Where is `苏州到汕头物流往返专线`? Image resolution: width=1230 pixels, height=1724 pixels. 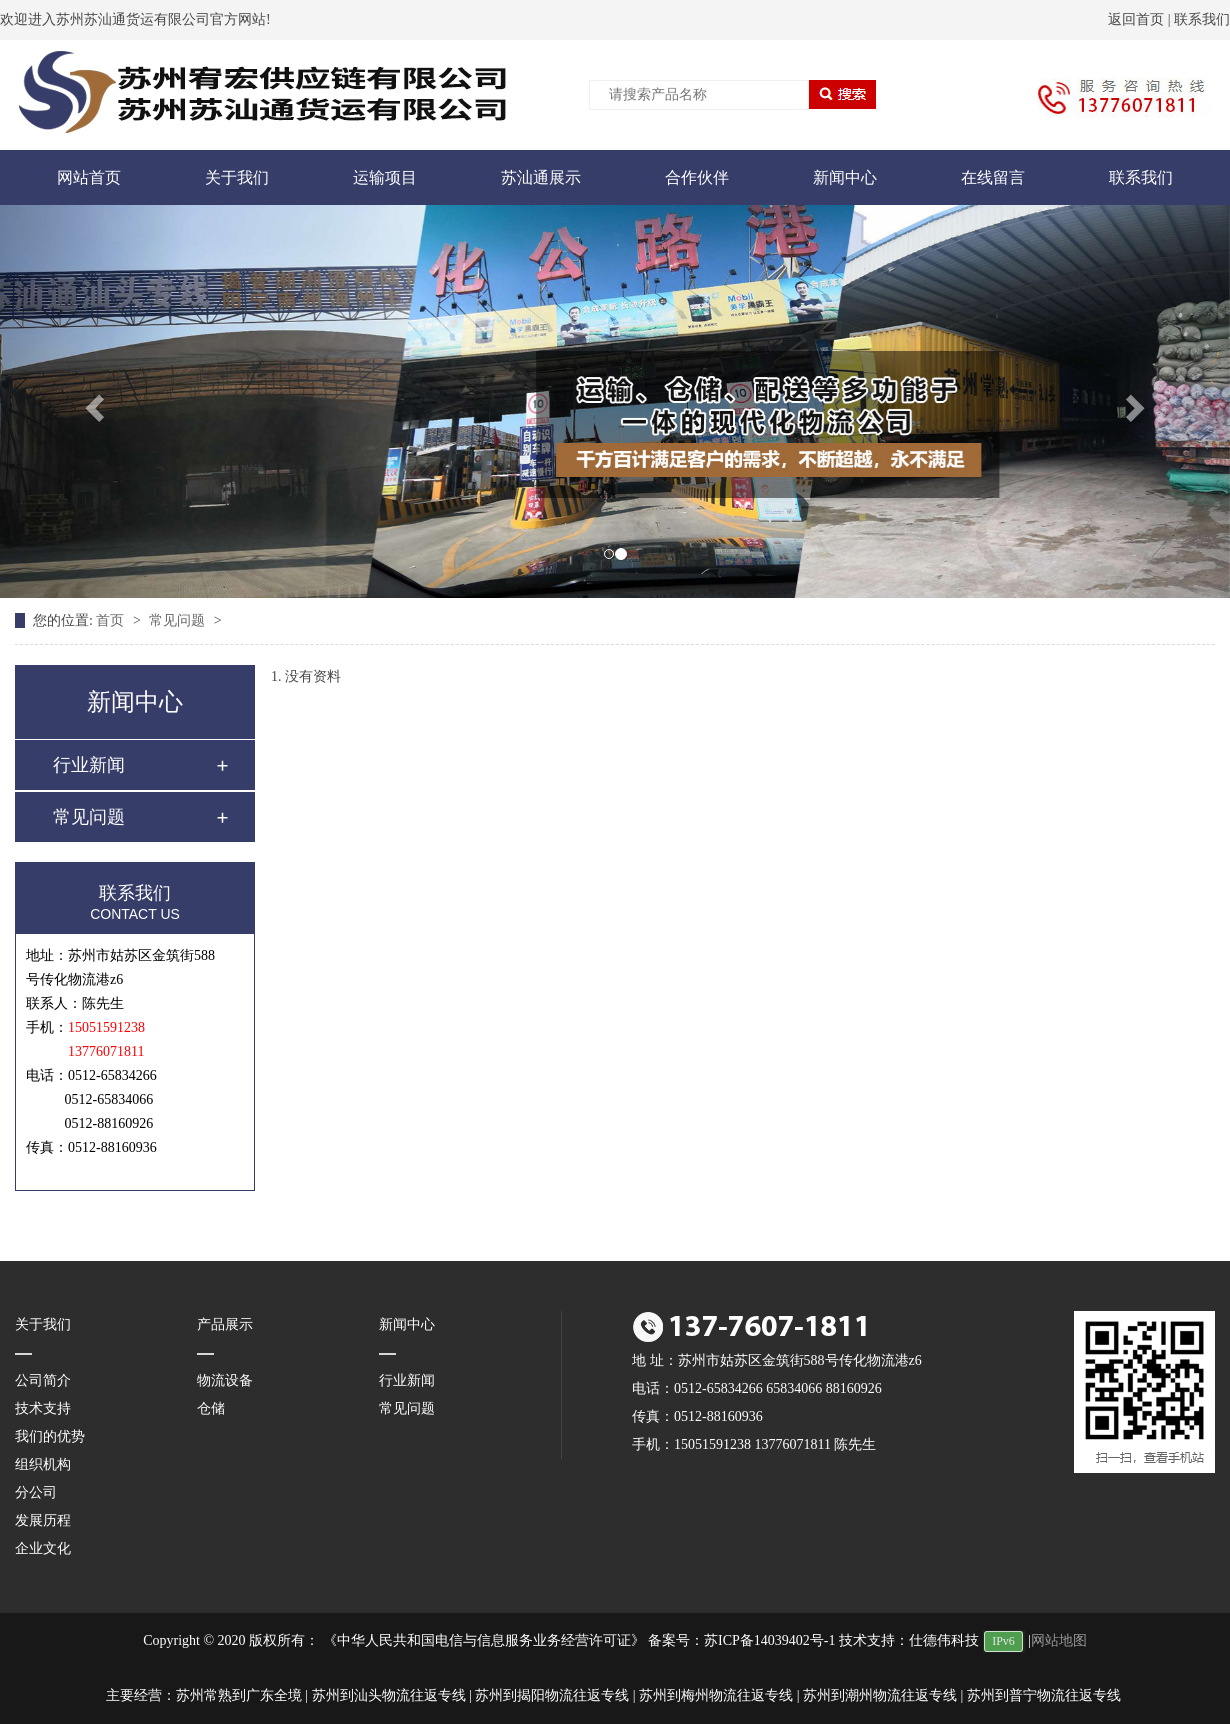
苏州到汕头物流往返专线 is located at coordinates (389, 1695).